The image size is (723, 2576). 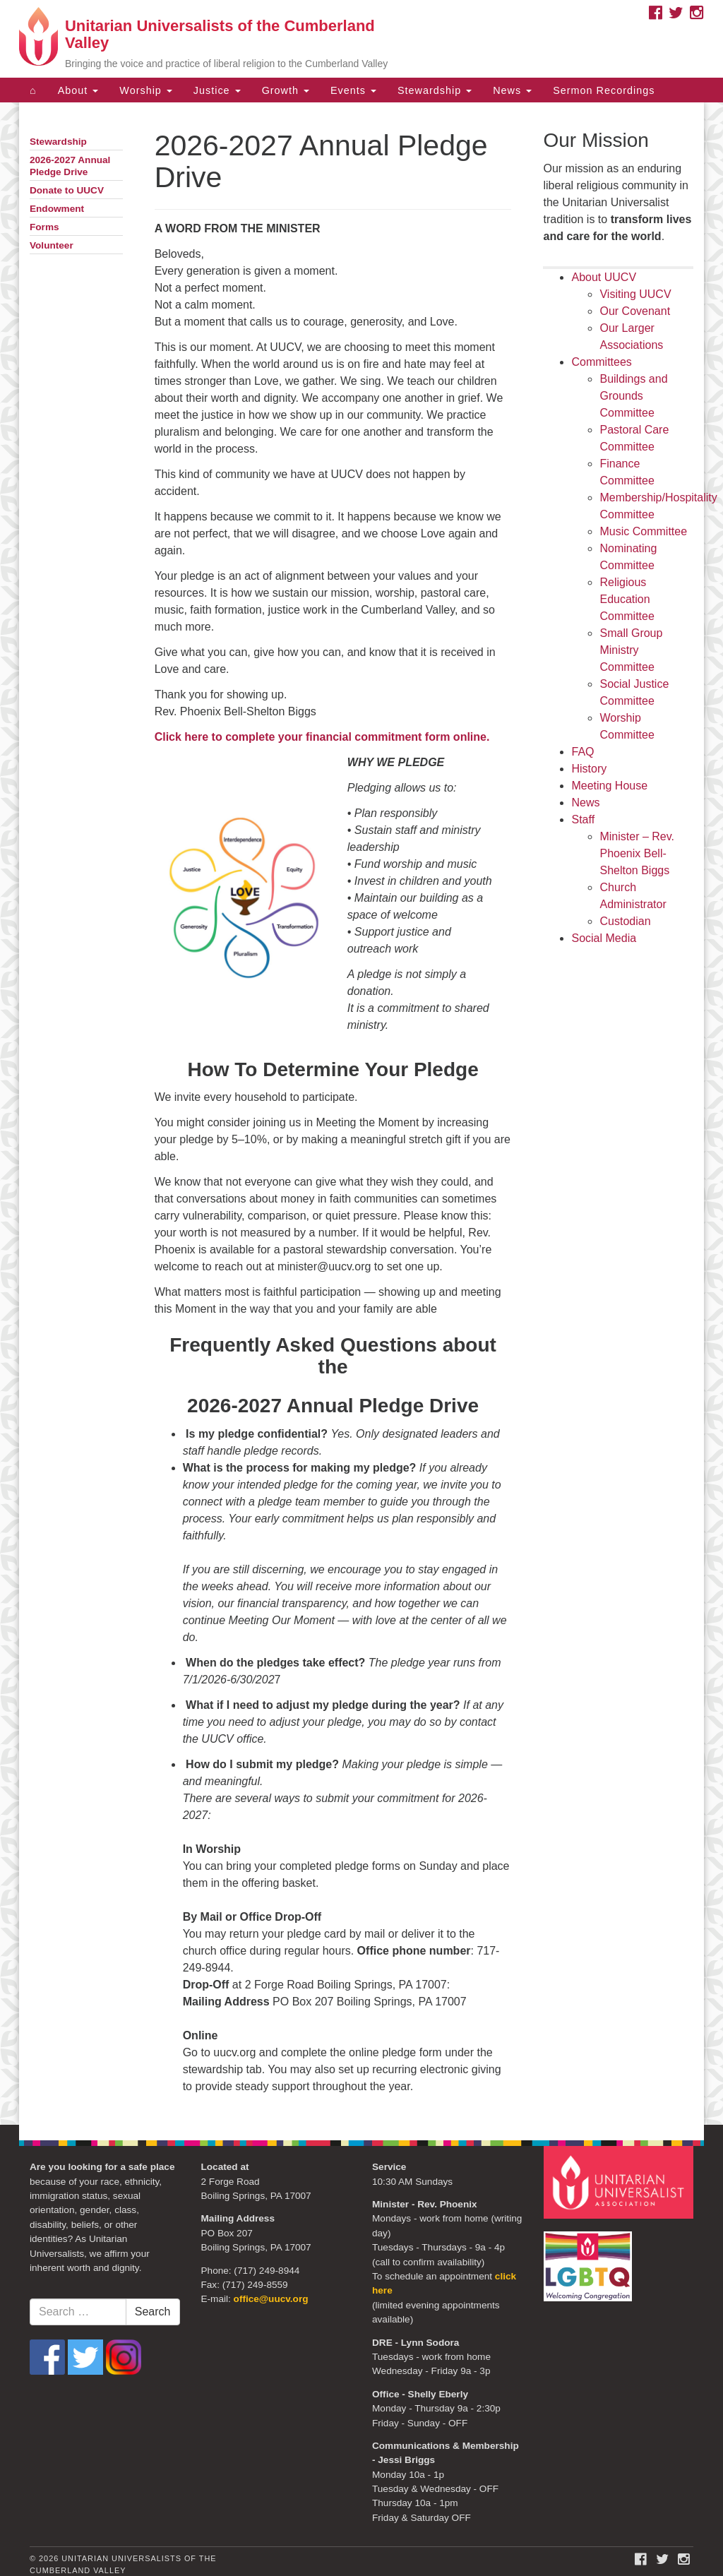 What do you see at coordinates (624, 921) in the screenshot?
I see `Custodian` at bounding box center [624, 921].